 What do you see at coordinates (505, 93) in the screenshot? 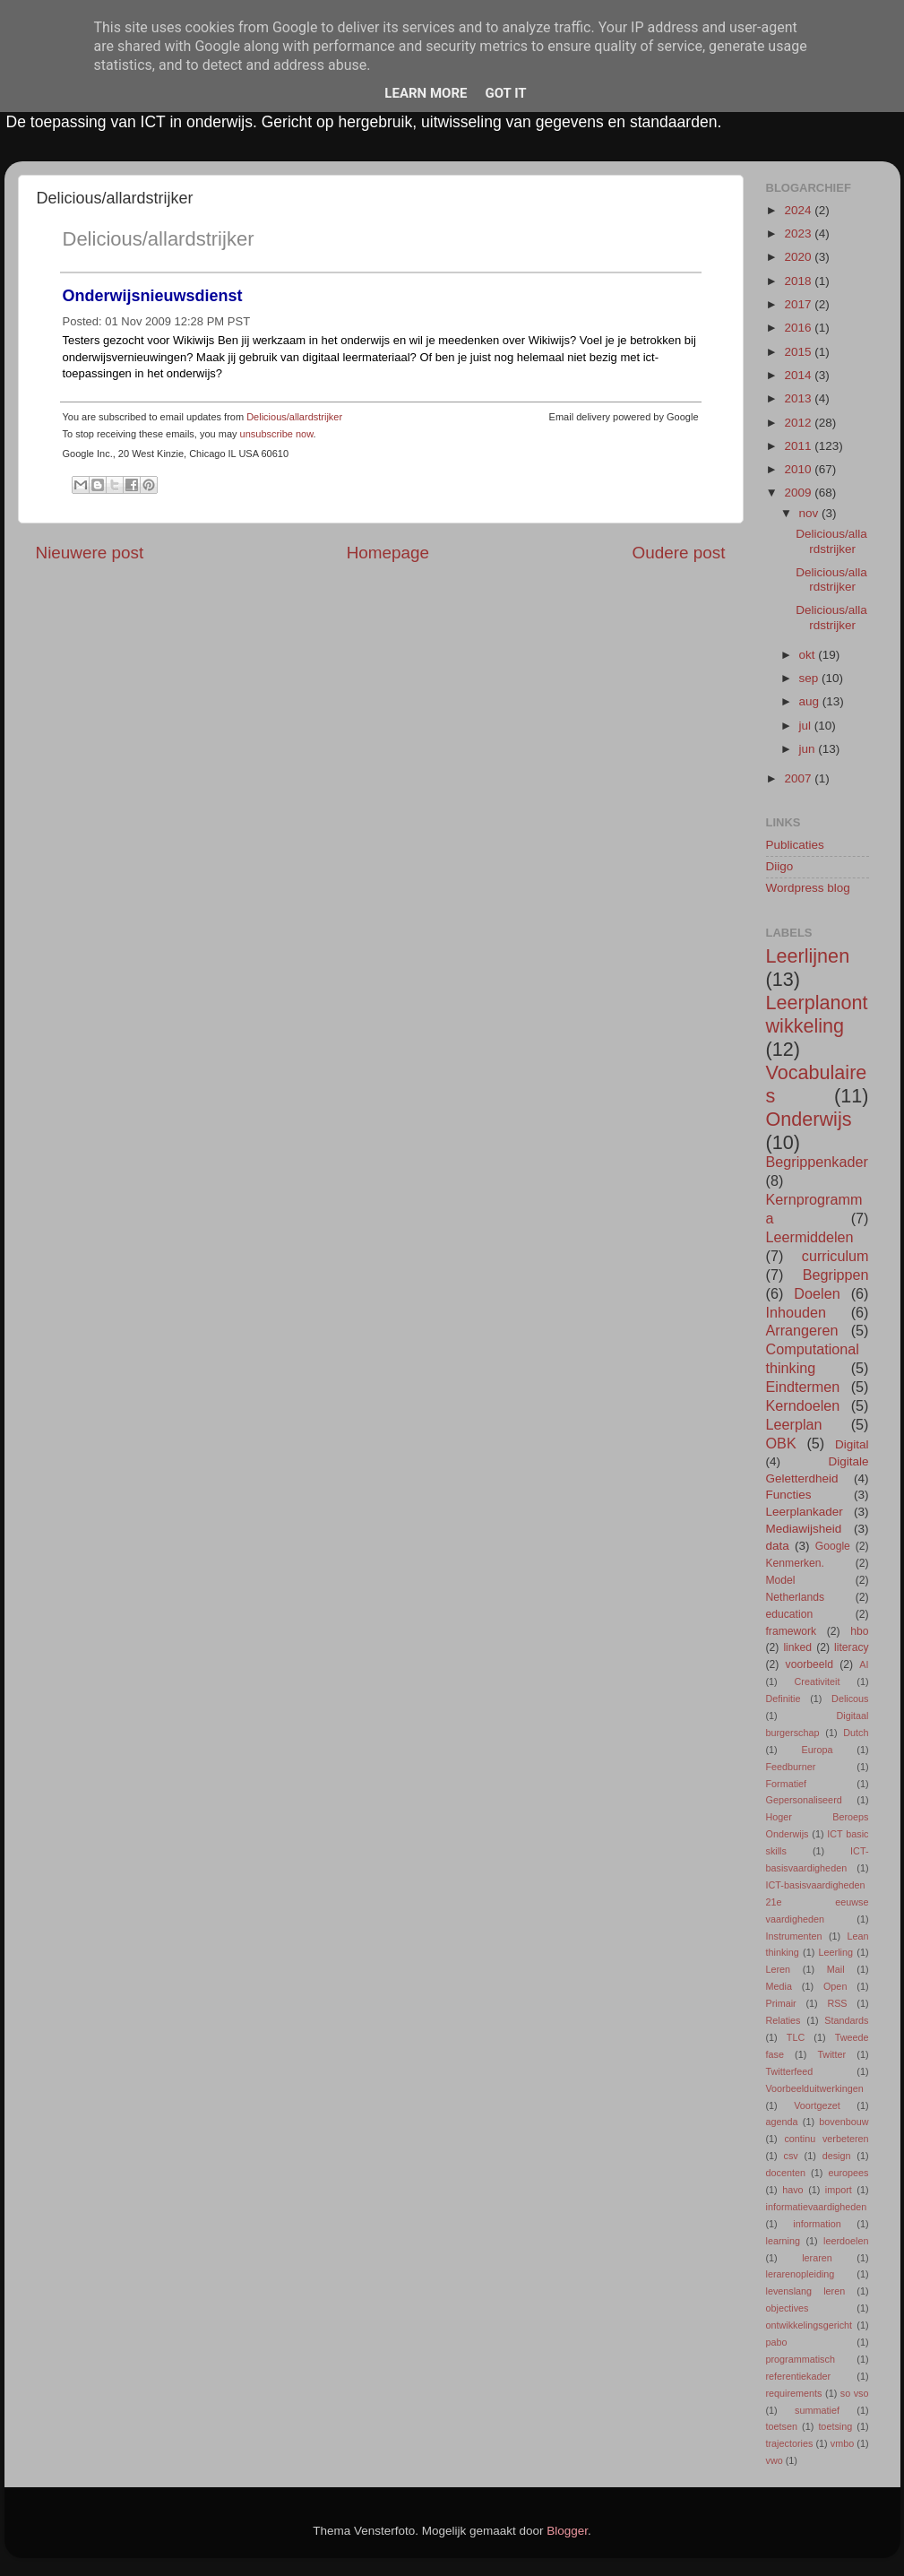
I see `Got it` at bounding box center [505, 93].